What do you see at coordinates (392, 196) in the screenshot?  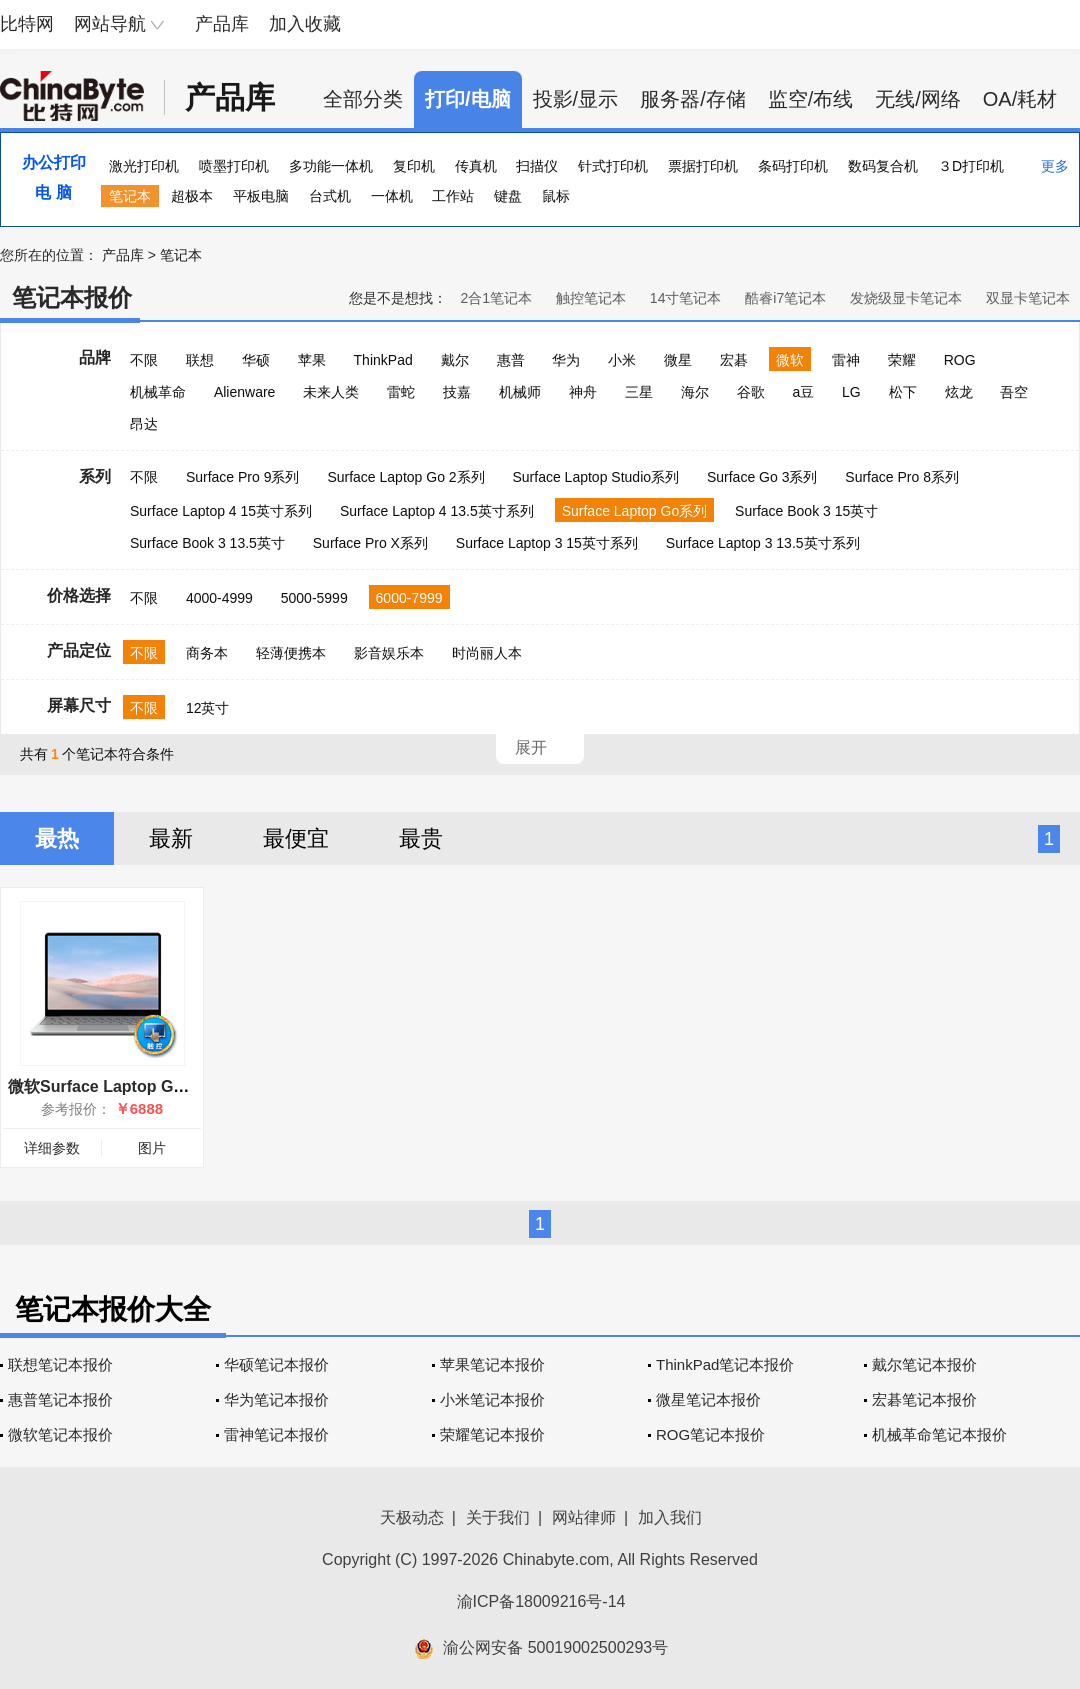 I see `一体机` at bounding box center [392, 196].